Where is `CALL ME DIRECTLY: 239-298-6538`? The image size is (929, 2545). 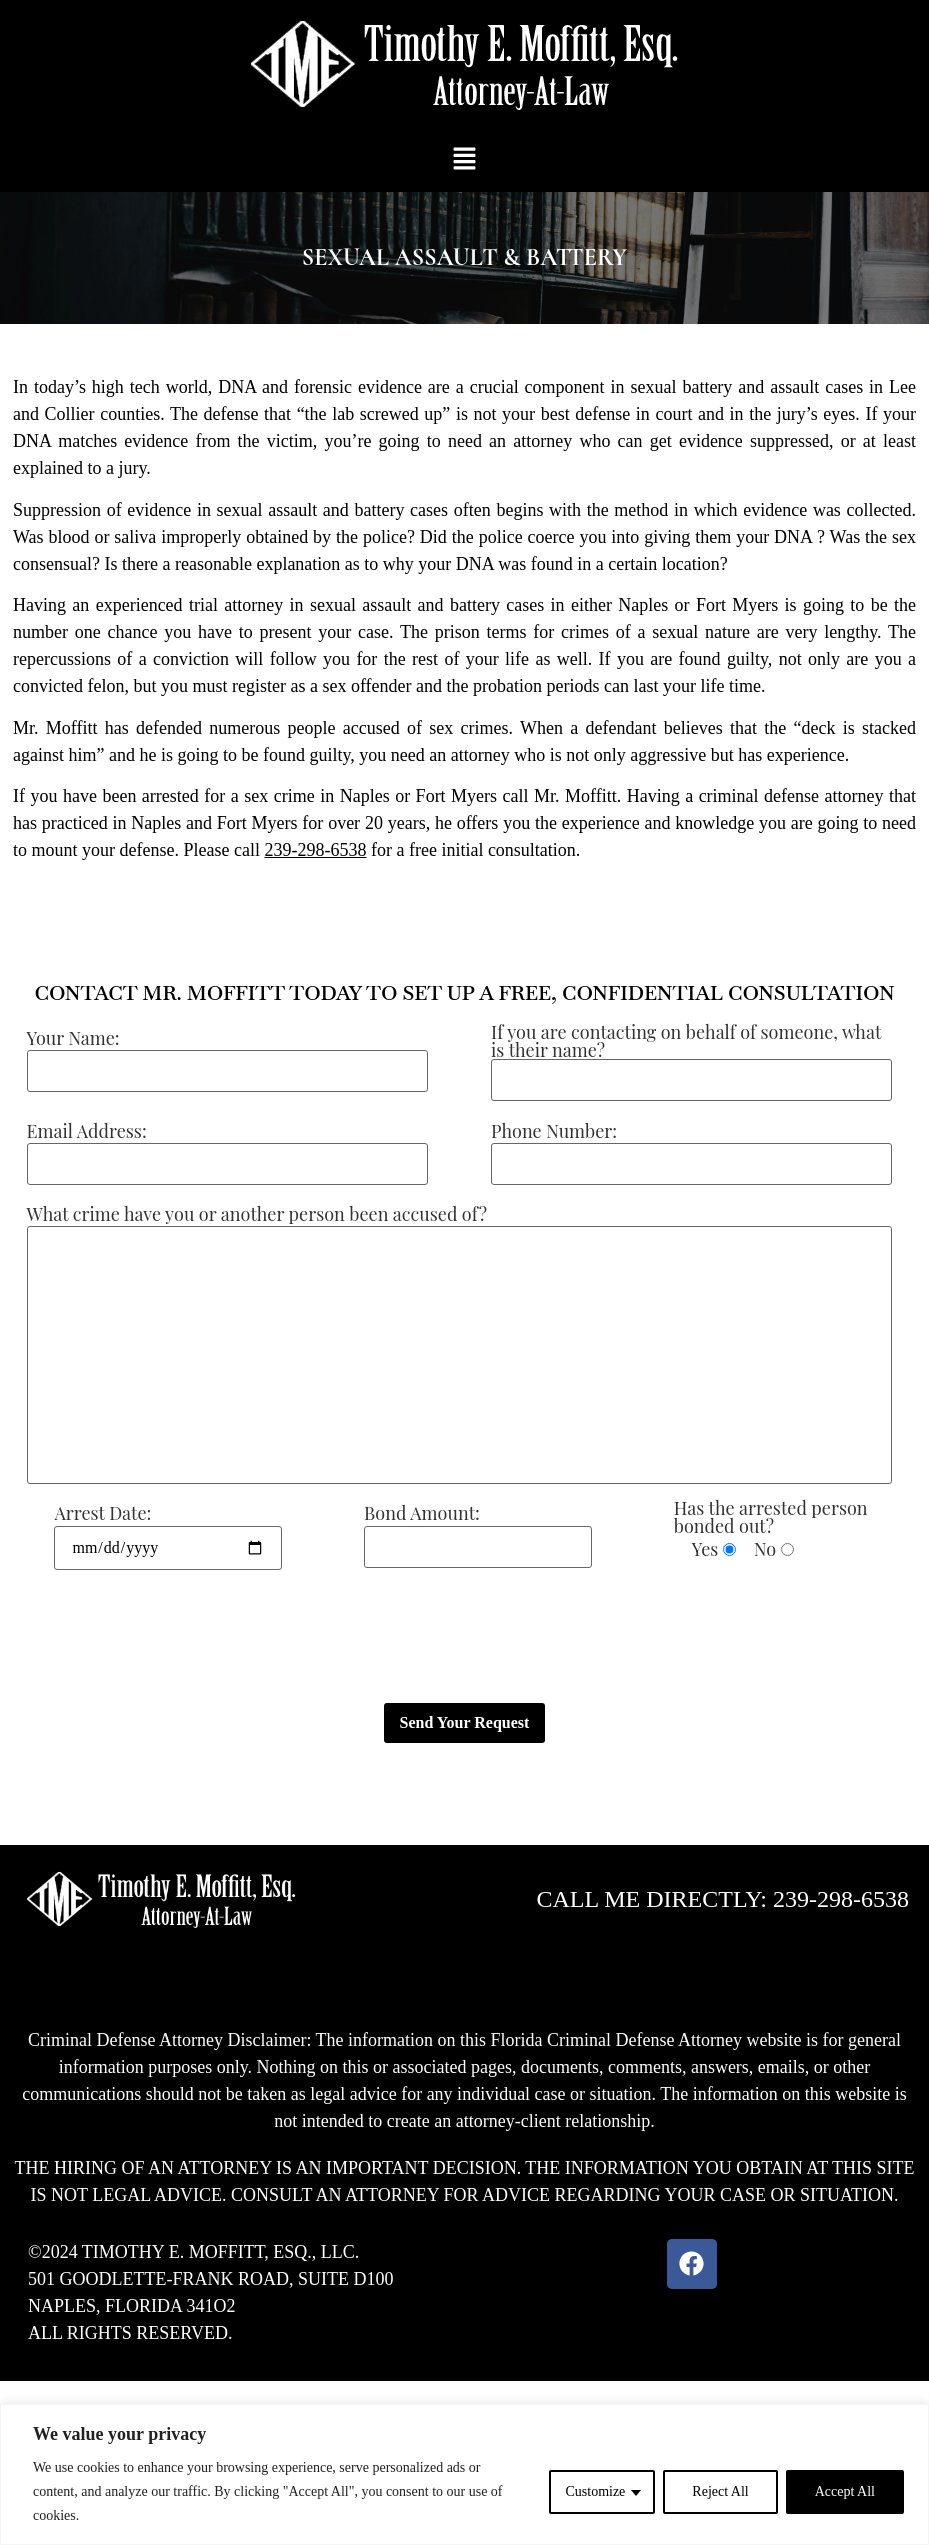
CALL ME DIRECTLY: 239-298-6538 is located at coordinates (723, 1899).